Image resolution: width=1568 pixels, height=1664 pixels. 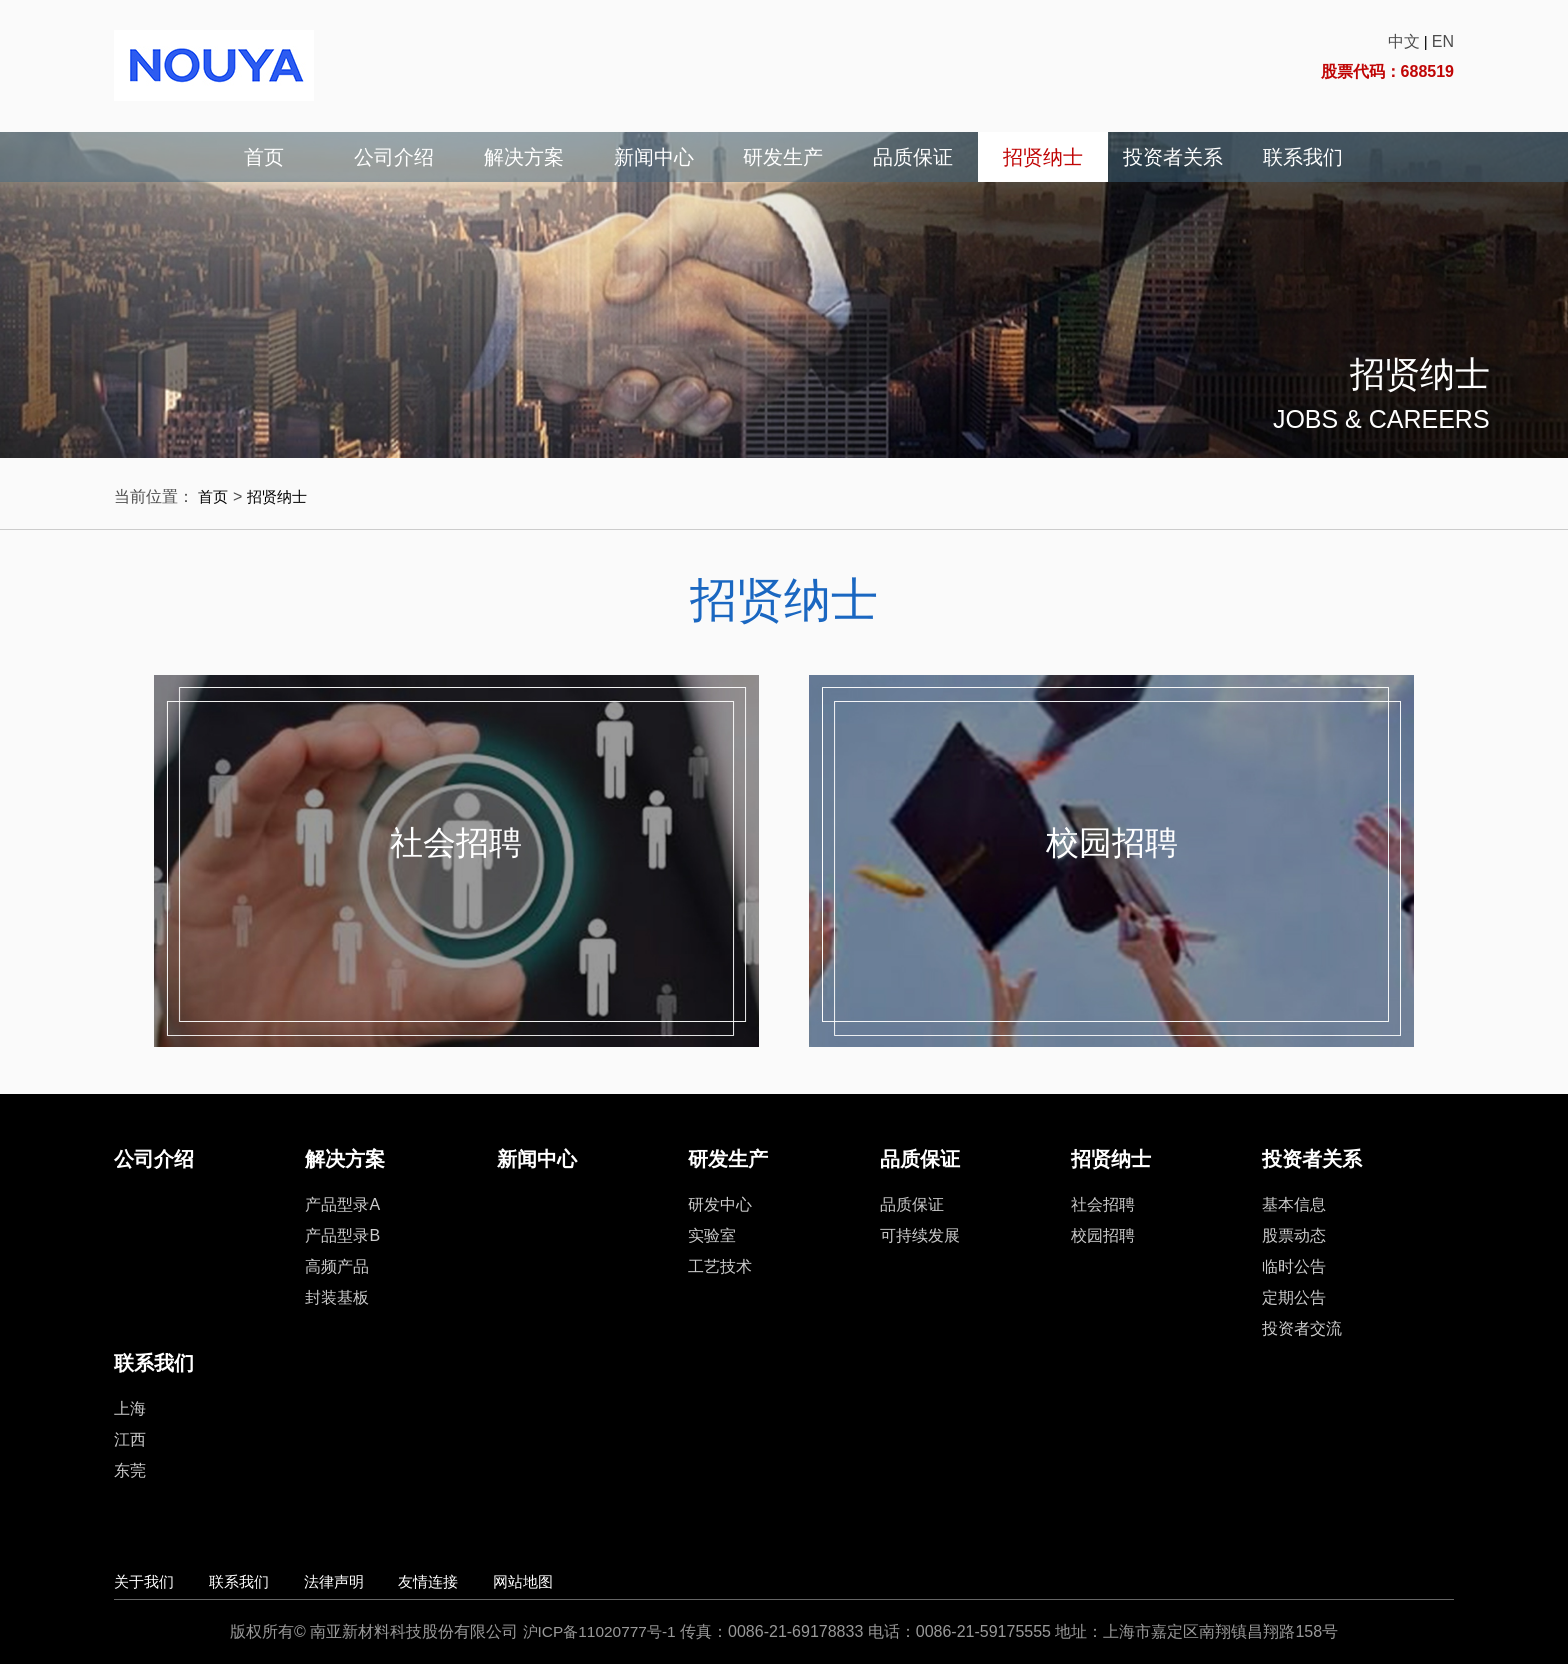 What do you see at coordinates (920, 1235) in the screenshot?
I see `可持续发展` at bounding box center [920, 1235].